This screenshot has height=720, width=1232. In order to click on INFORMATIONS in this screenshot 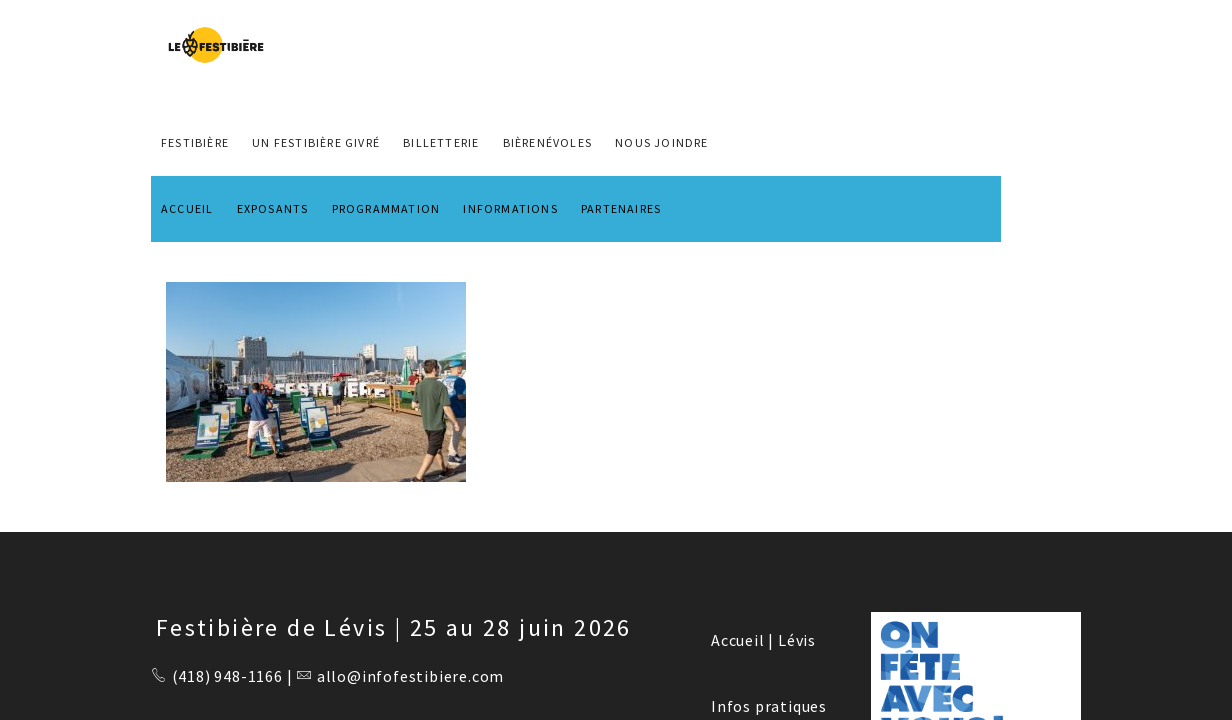, I will do `click(510, 208)`.